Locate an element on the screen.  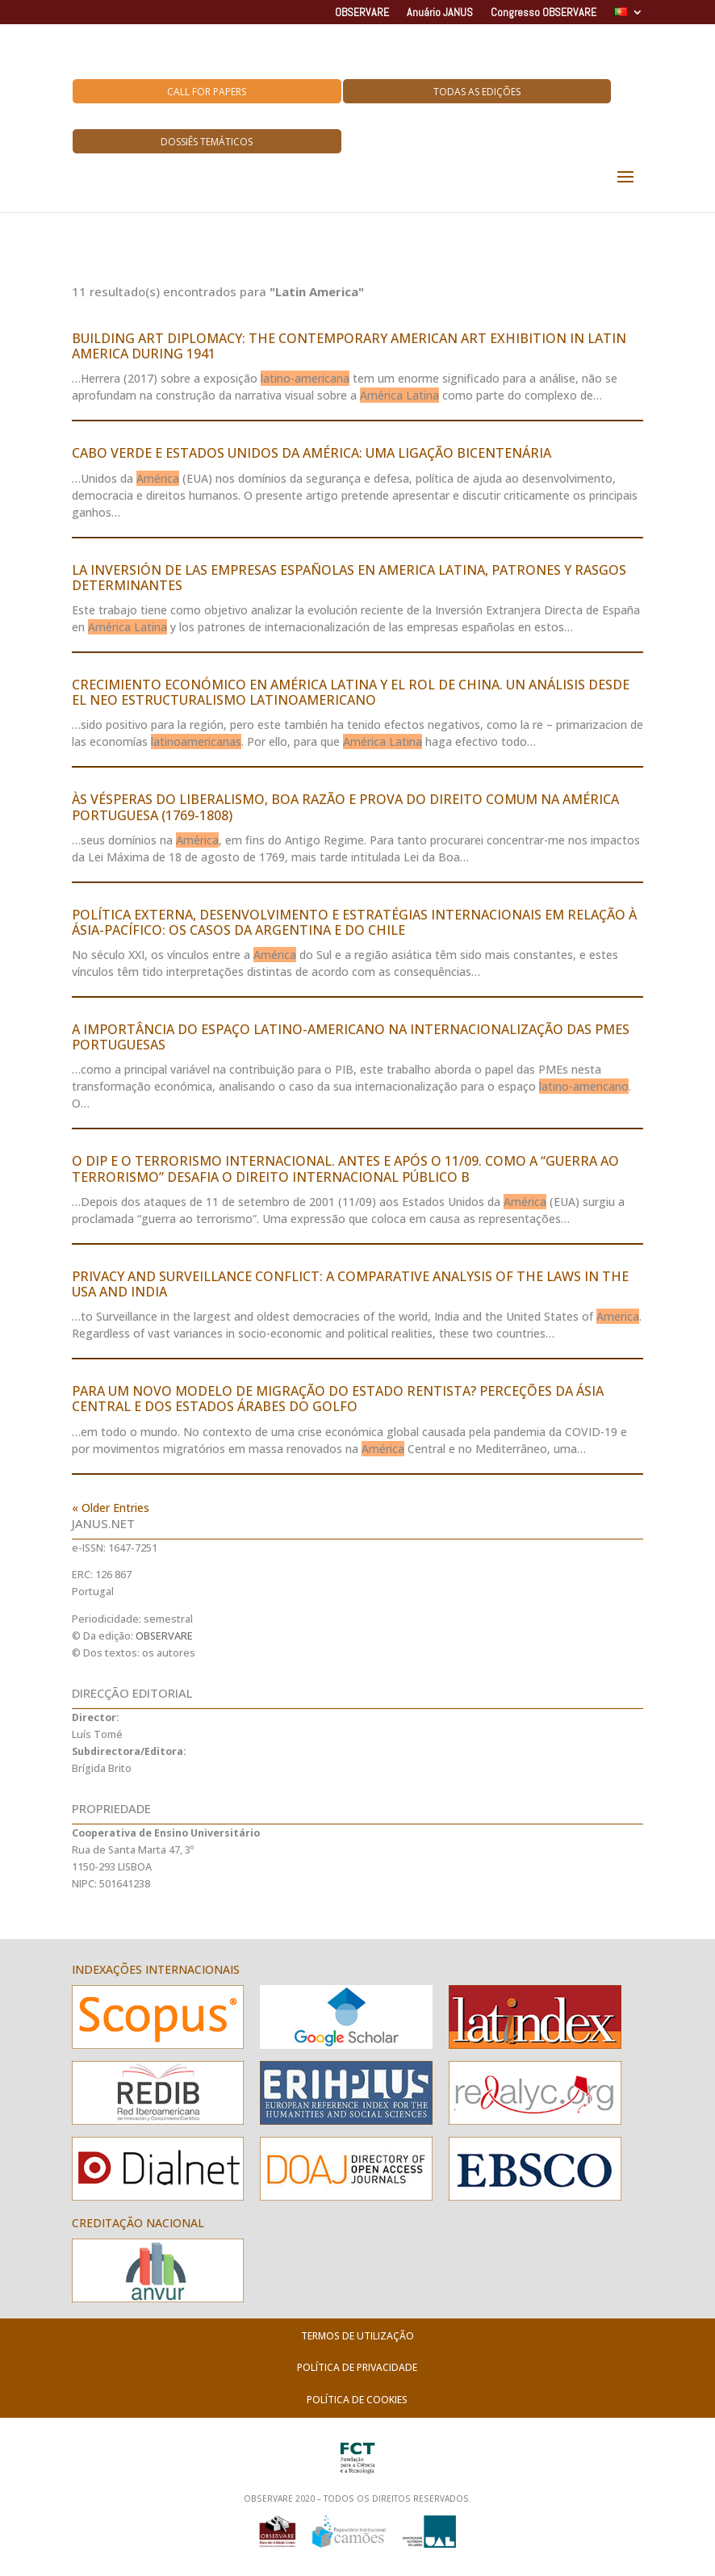
CABO VERDE E ESTADOS UNIDOS DA AMÉRICA: UMA LIGAÇÃO BICENTENÁRIA is located at coordinates (311, 453).